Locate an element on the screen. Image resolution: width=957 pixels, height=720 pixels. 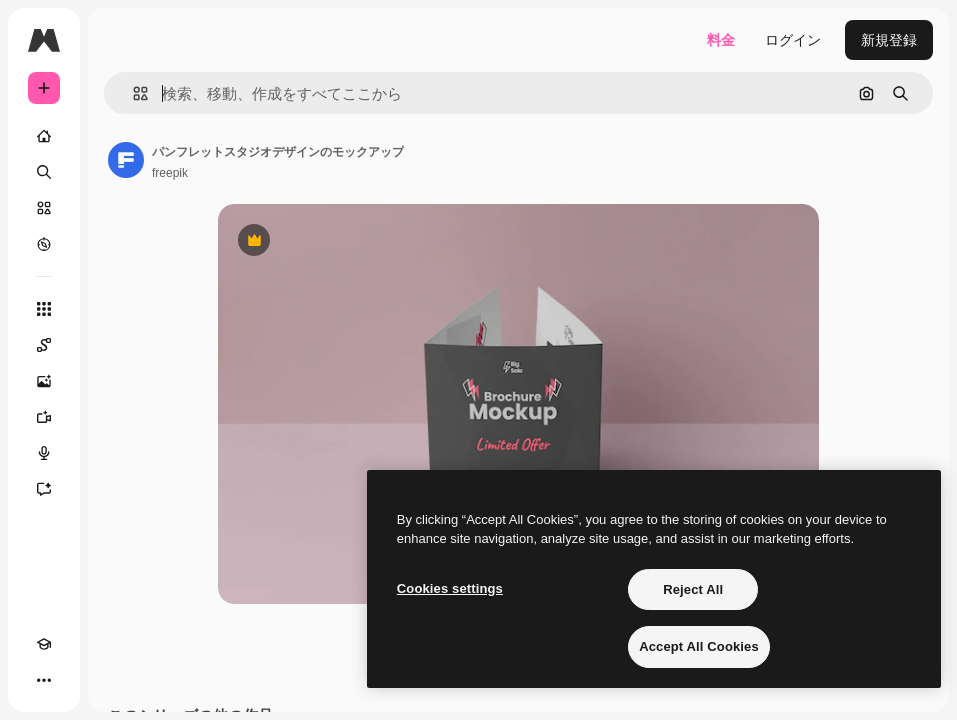
[その他] is located at coordinates (44, 680).